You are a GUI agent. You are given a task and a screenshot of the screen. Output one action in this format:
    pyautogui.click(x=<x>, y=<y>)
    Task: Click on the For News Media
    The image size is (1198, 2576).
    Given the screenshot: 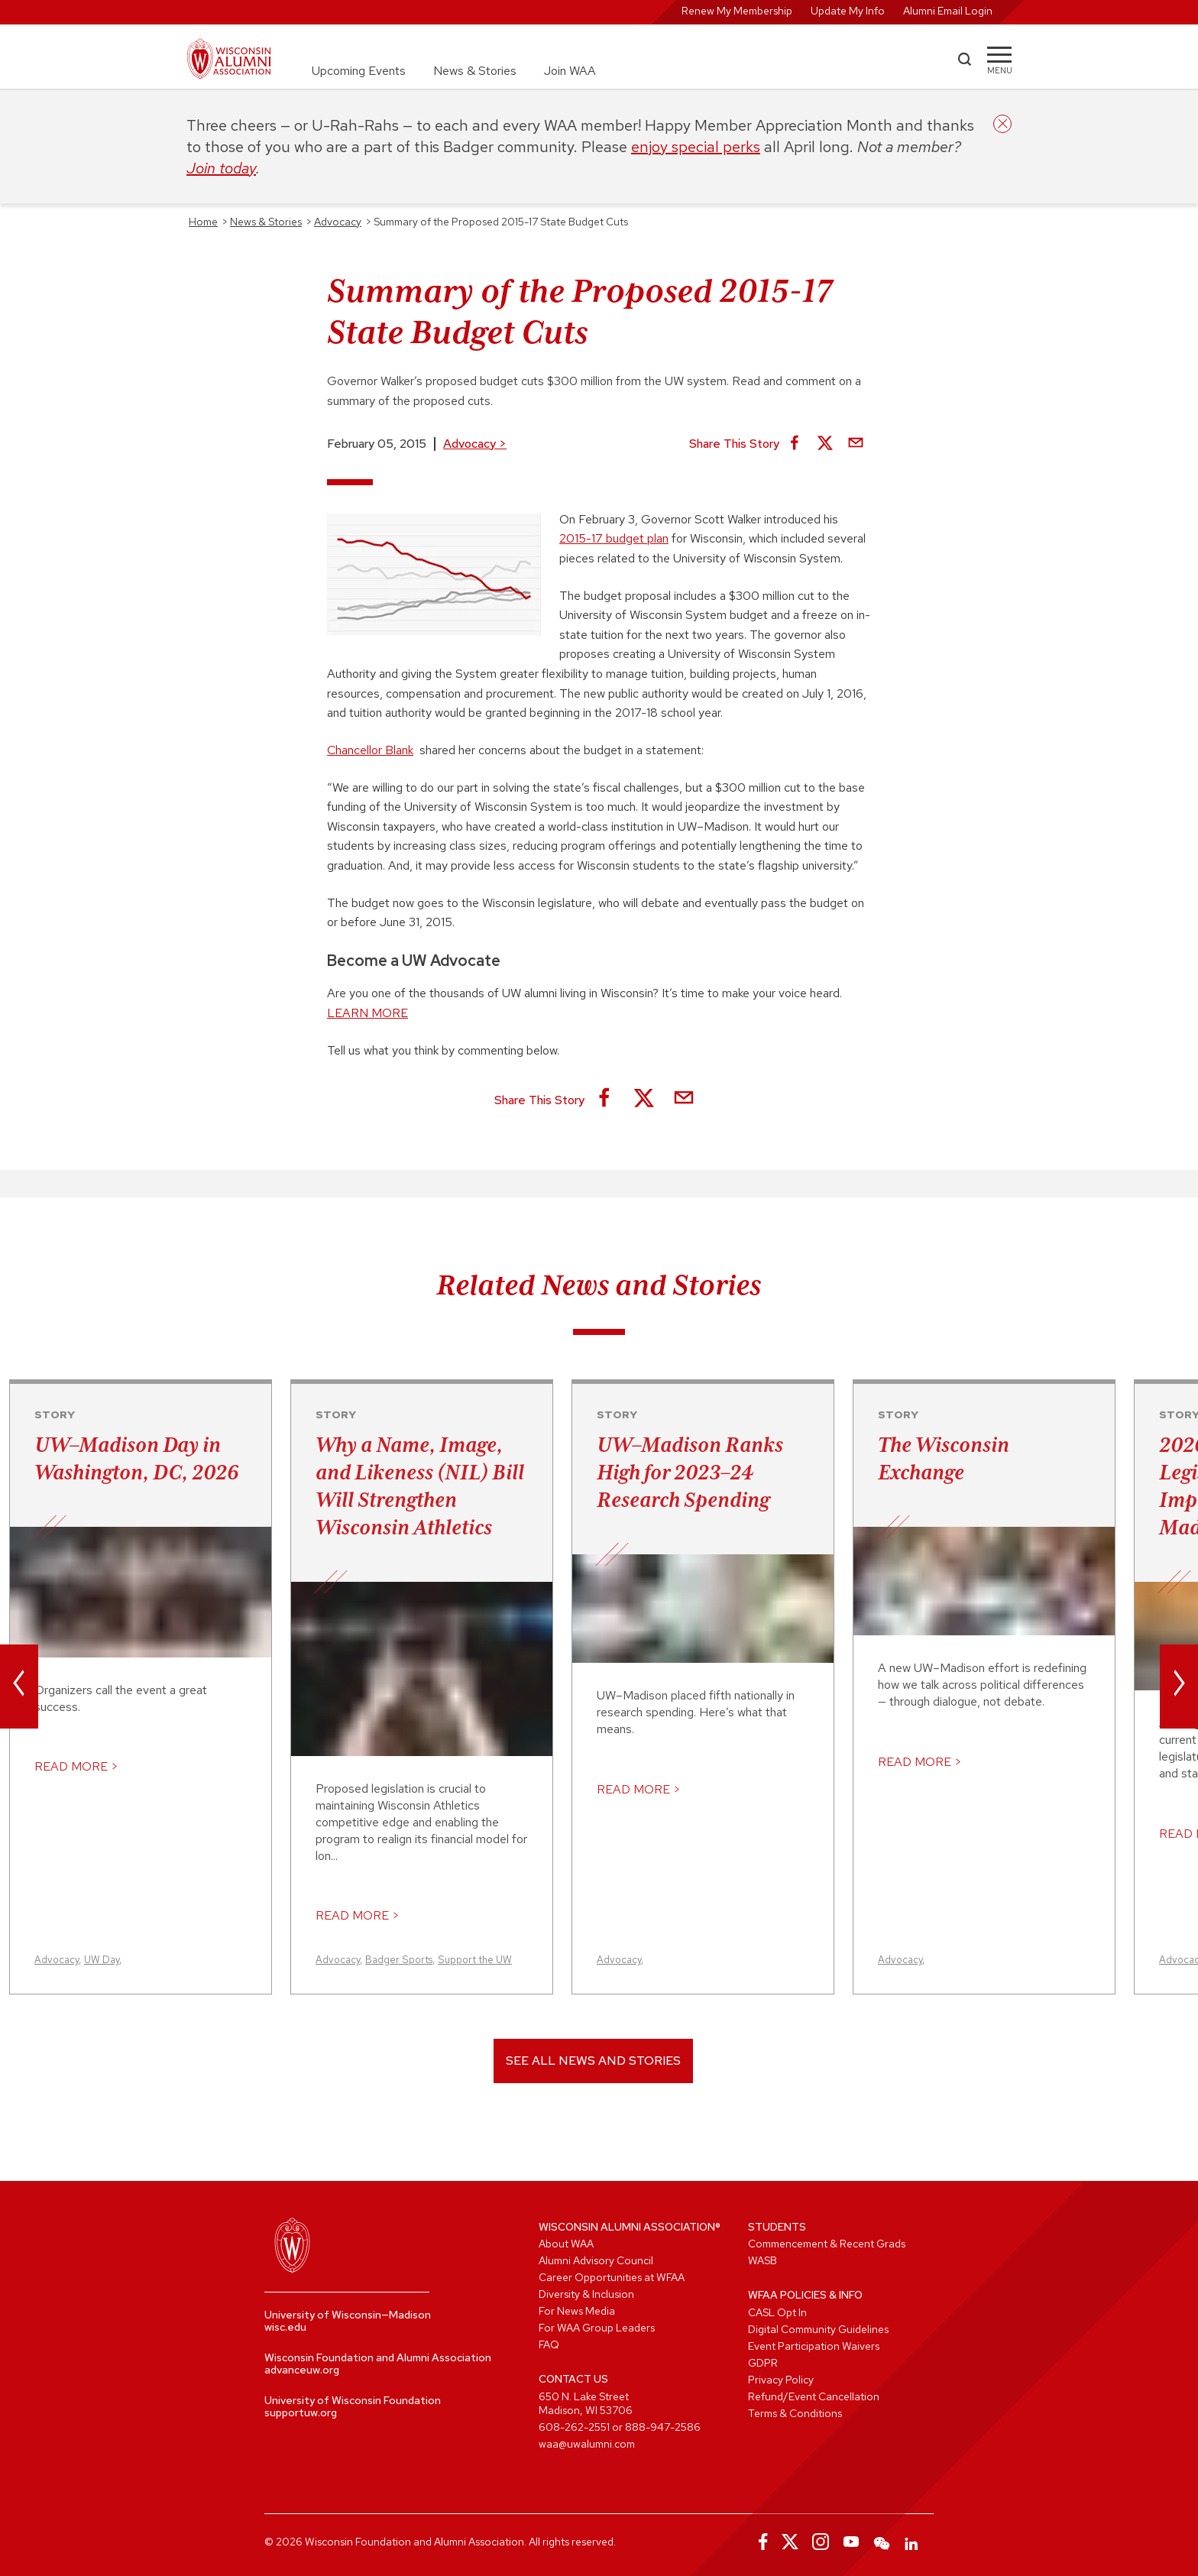 What is the action you would take?
    pyautogui.click(x=577, y=2311)
    